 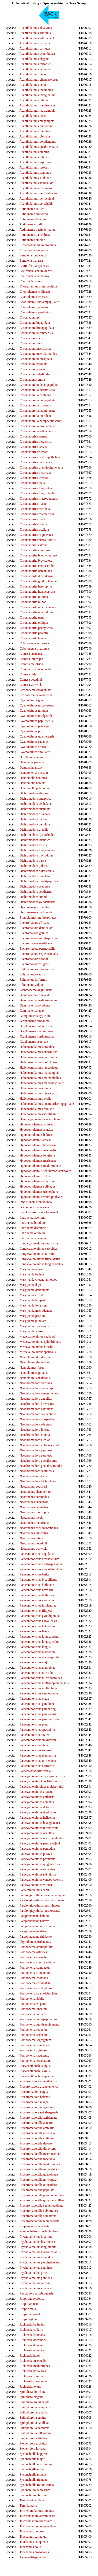 I want to click on Chromadorella filiformis, so click(x=35, y=405).